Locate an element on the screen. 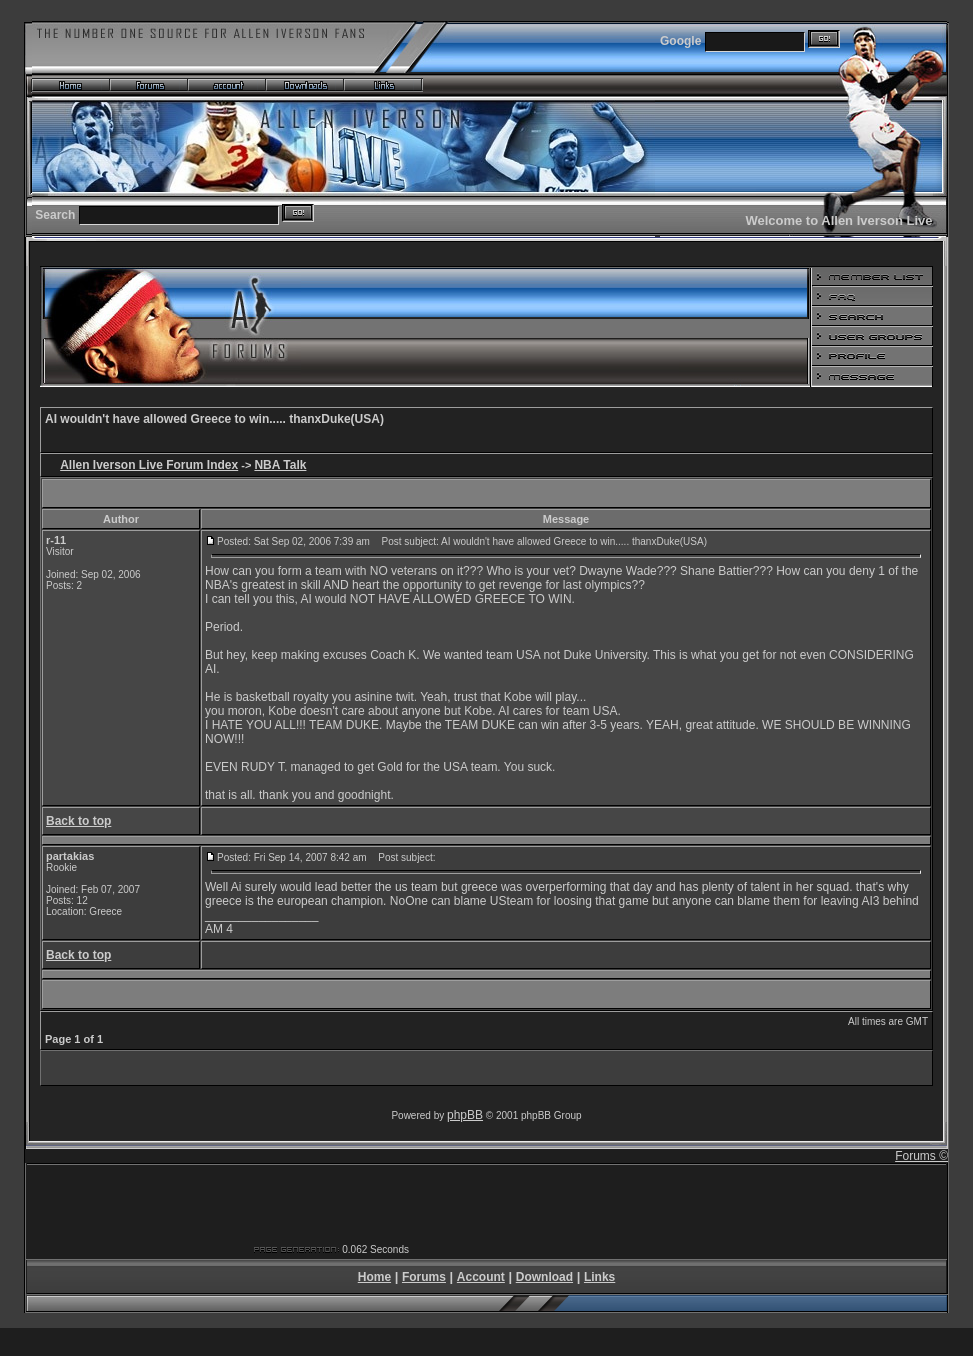 Image resolution: width=973 pixels, height=1356 pixels. Forums © is located at coordinates (921, 1156).